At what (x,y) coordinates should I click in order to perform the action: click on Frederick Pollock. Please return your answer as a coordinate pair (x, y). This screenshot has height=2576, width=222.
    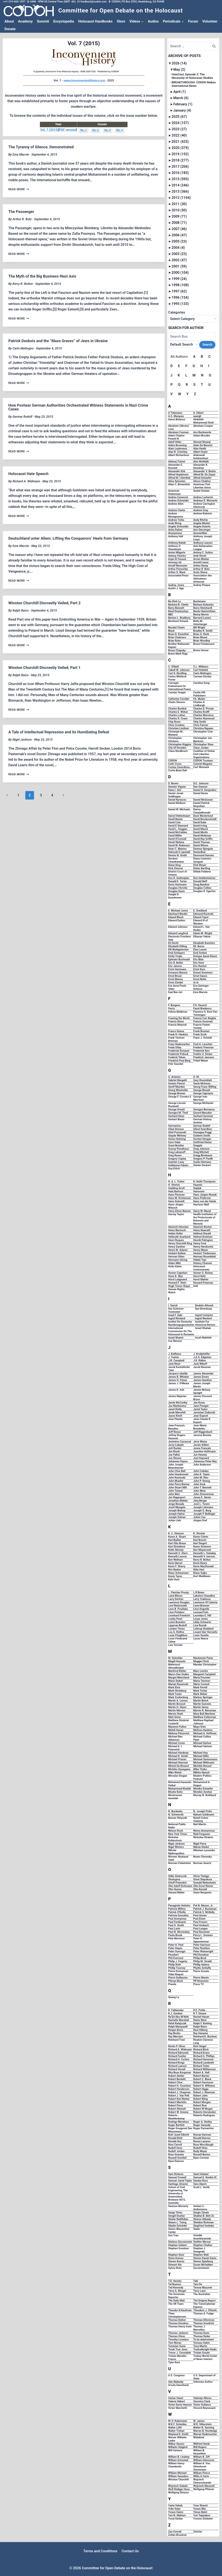
    Looking at the image, I should click on (178, 1054).